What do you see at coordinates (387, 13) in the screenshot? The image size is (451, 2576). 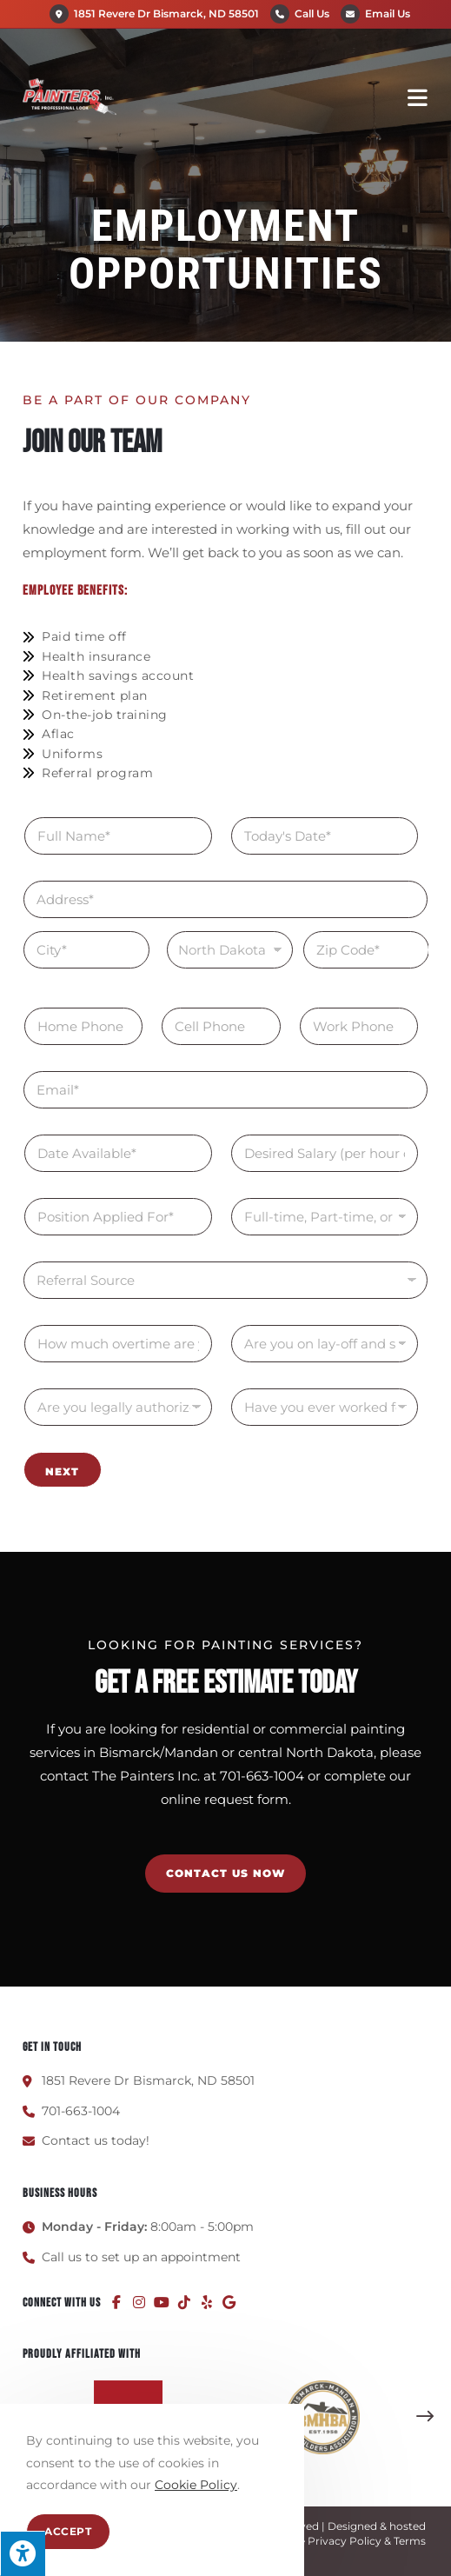 I see `Email Us` at bounding box center [387, 13].